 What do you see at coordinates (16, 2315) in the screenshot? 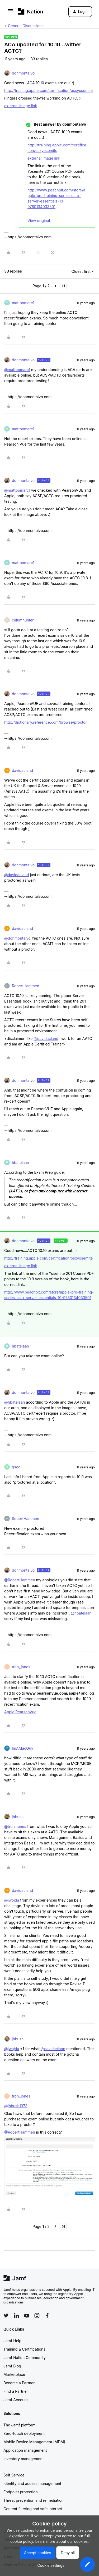
I see `[Follow Jamf on LinkedIn]` at bounding box center [16, 2315].